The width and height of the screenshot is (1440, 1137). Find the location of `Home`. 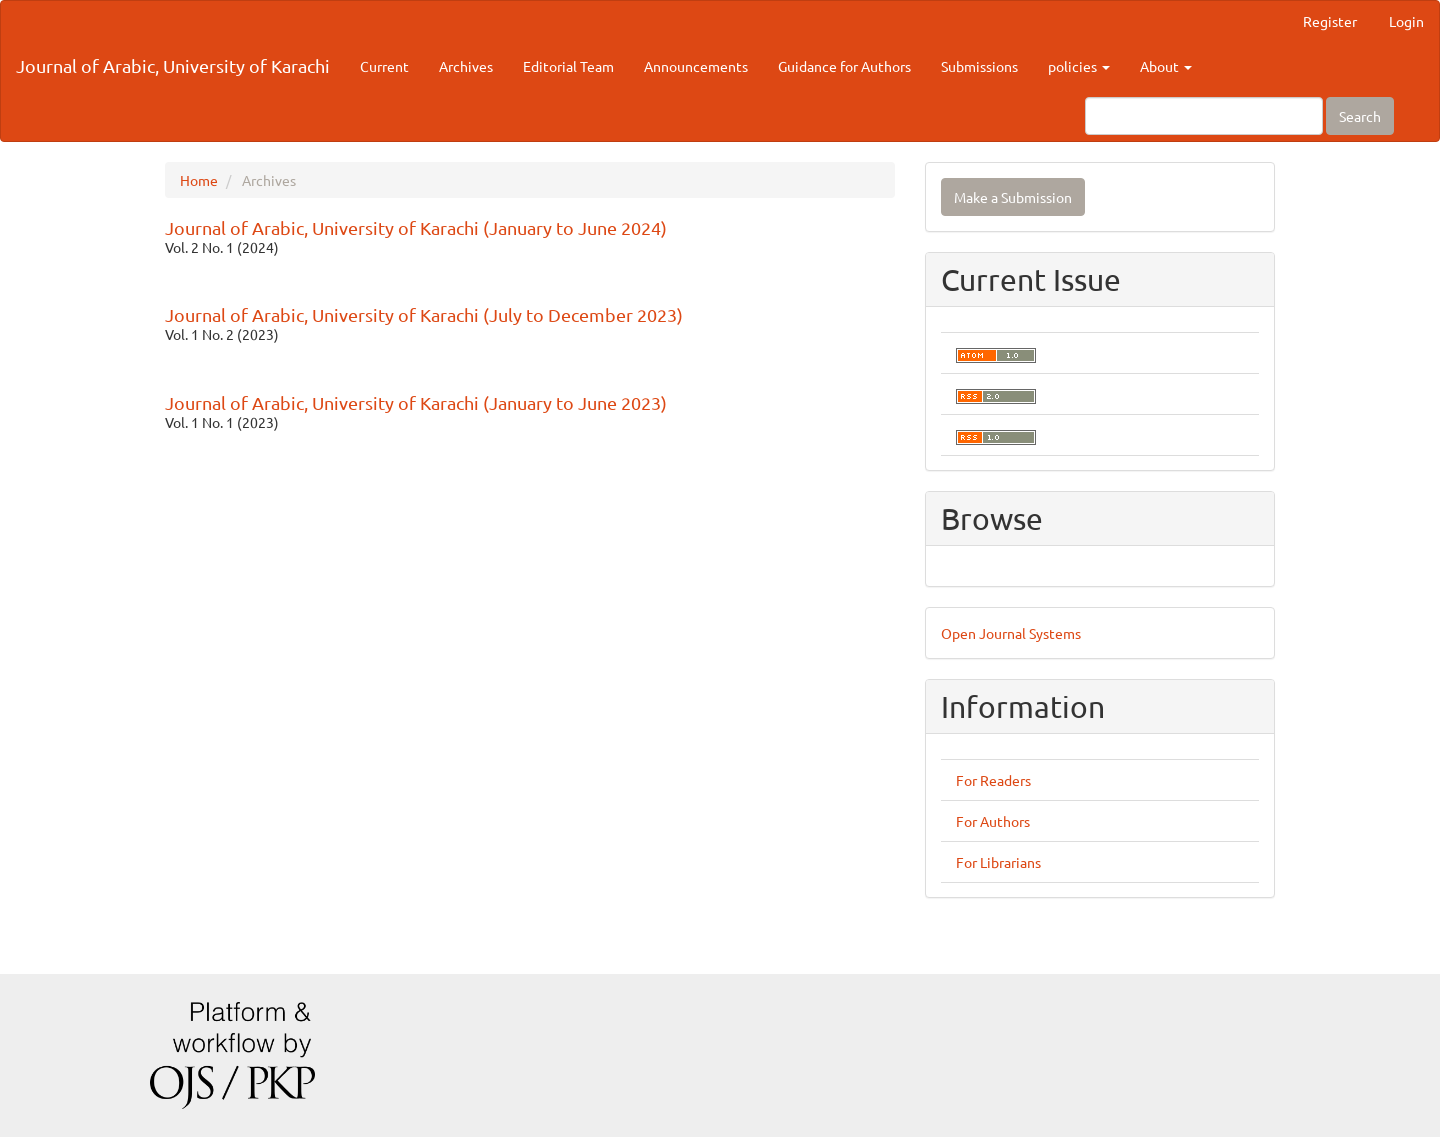

Home is located at coordinates (199, 180).